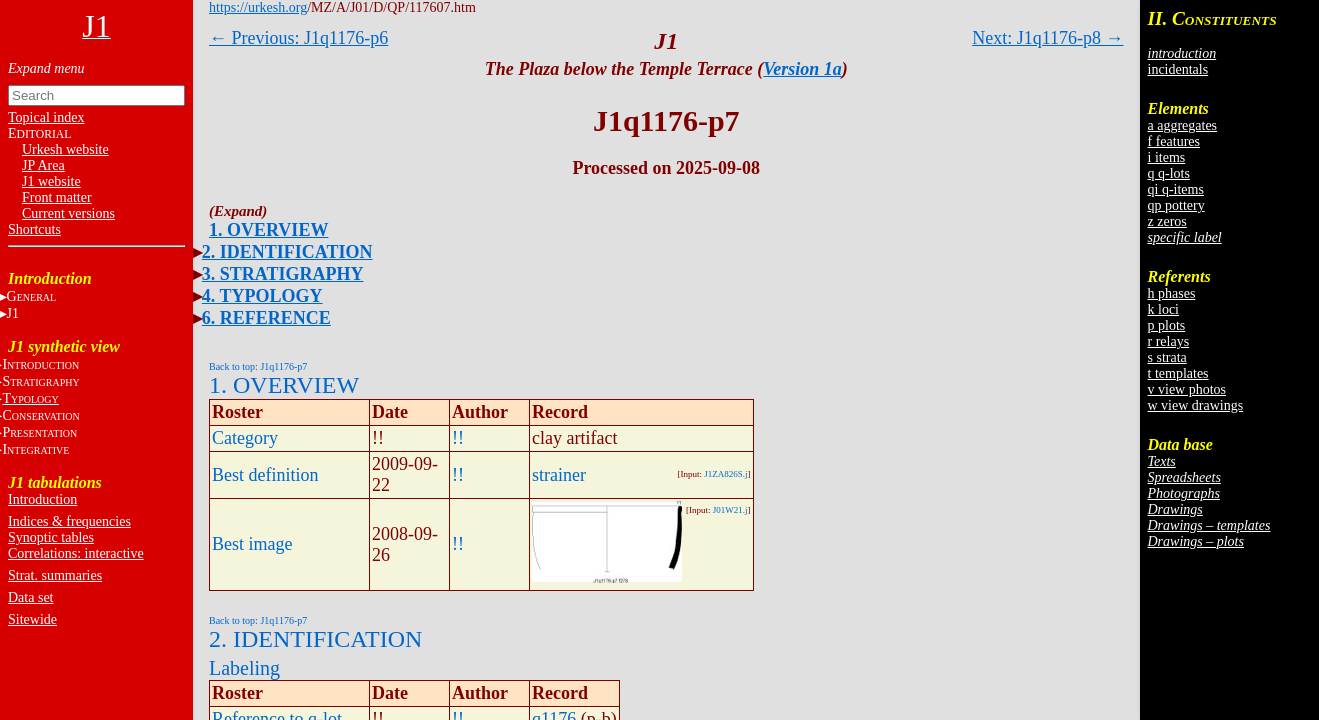 The width and height of the screenshot is (1319, 720). Describe the element at coordinates (725, 474) in the screenshot. I see `J1ZA826S.j` at that location.